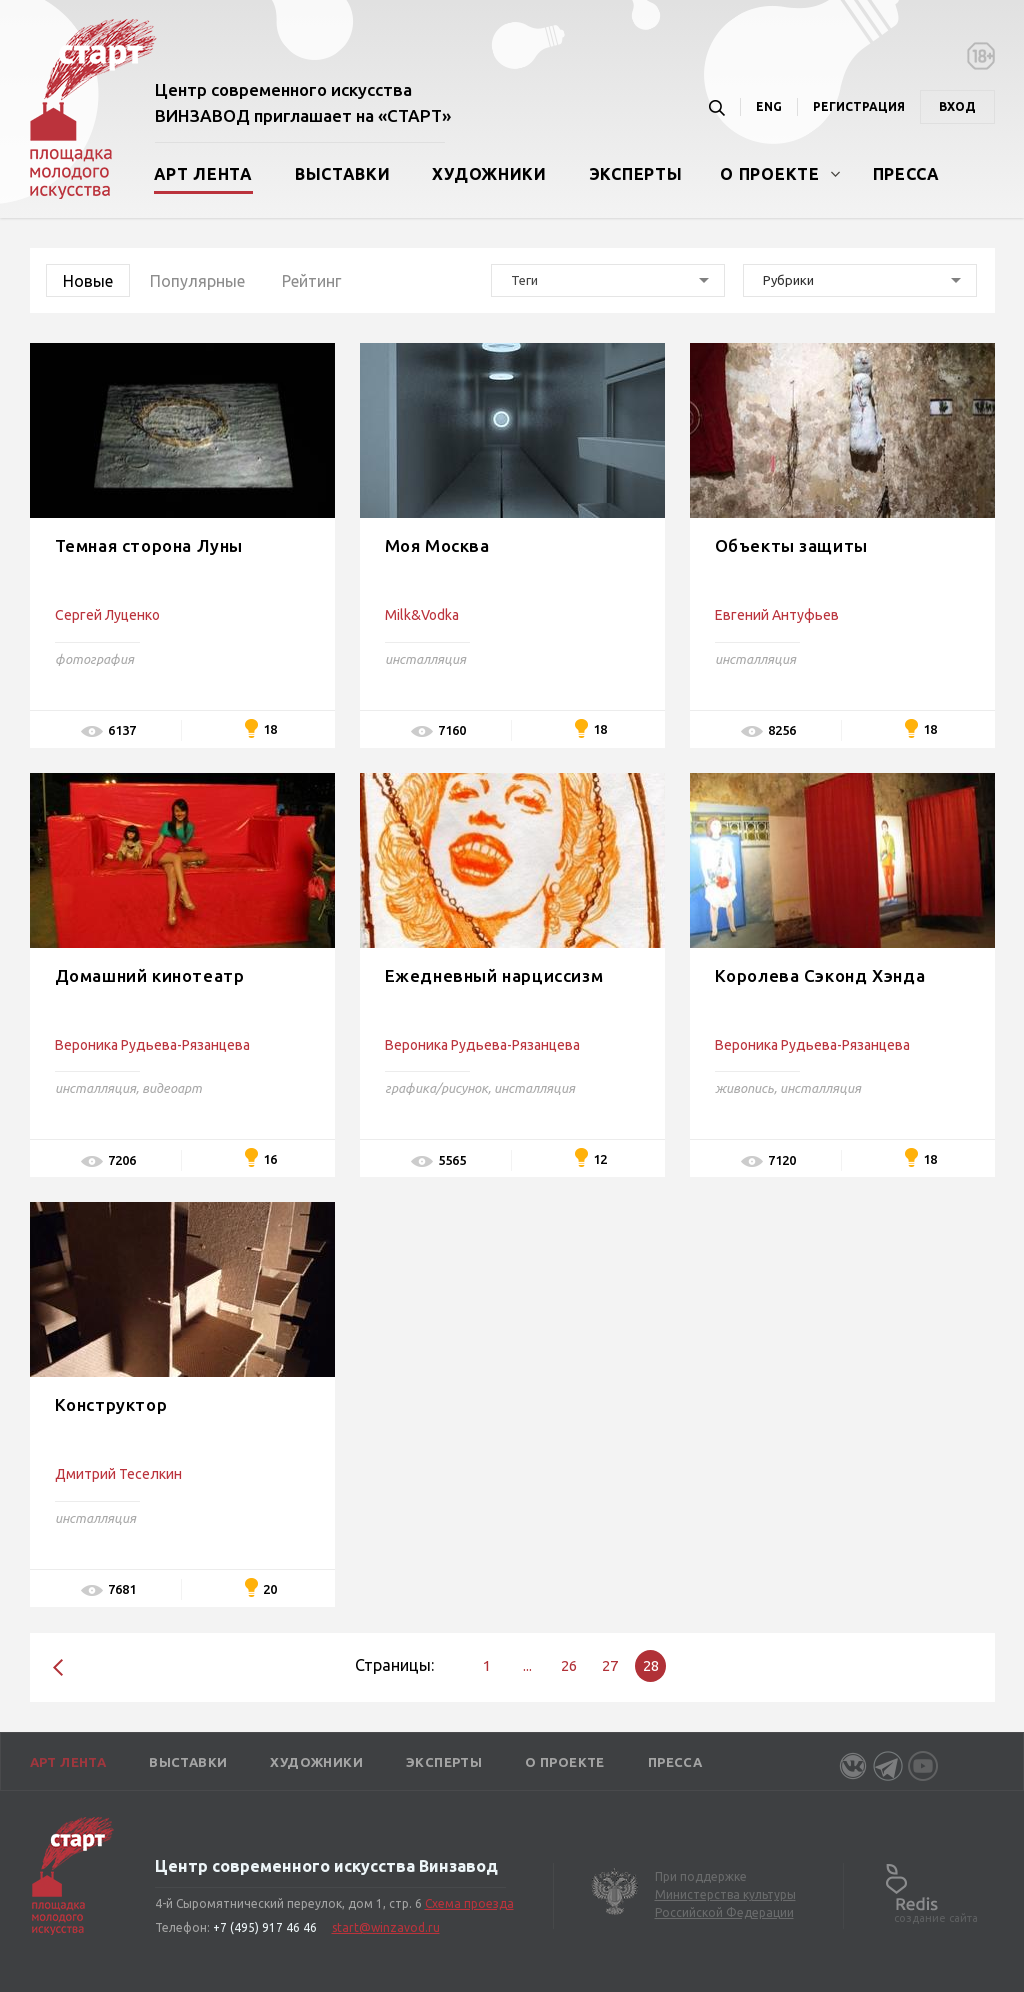  I want to click on Объекты защиты, so click(791, 545).